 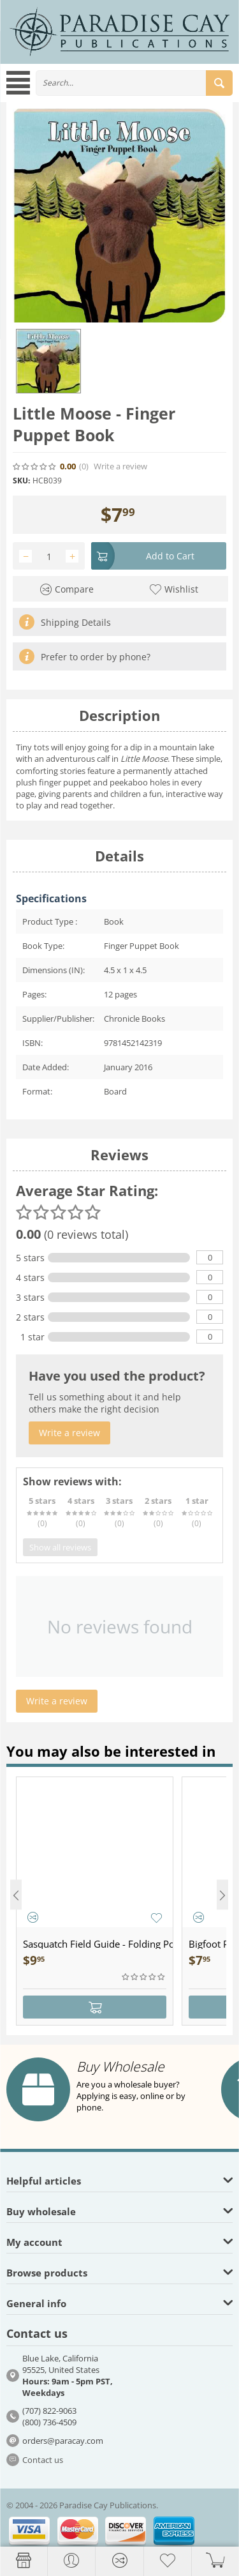 I want to click on Contact us, so click(x=42, y=2460).